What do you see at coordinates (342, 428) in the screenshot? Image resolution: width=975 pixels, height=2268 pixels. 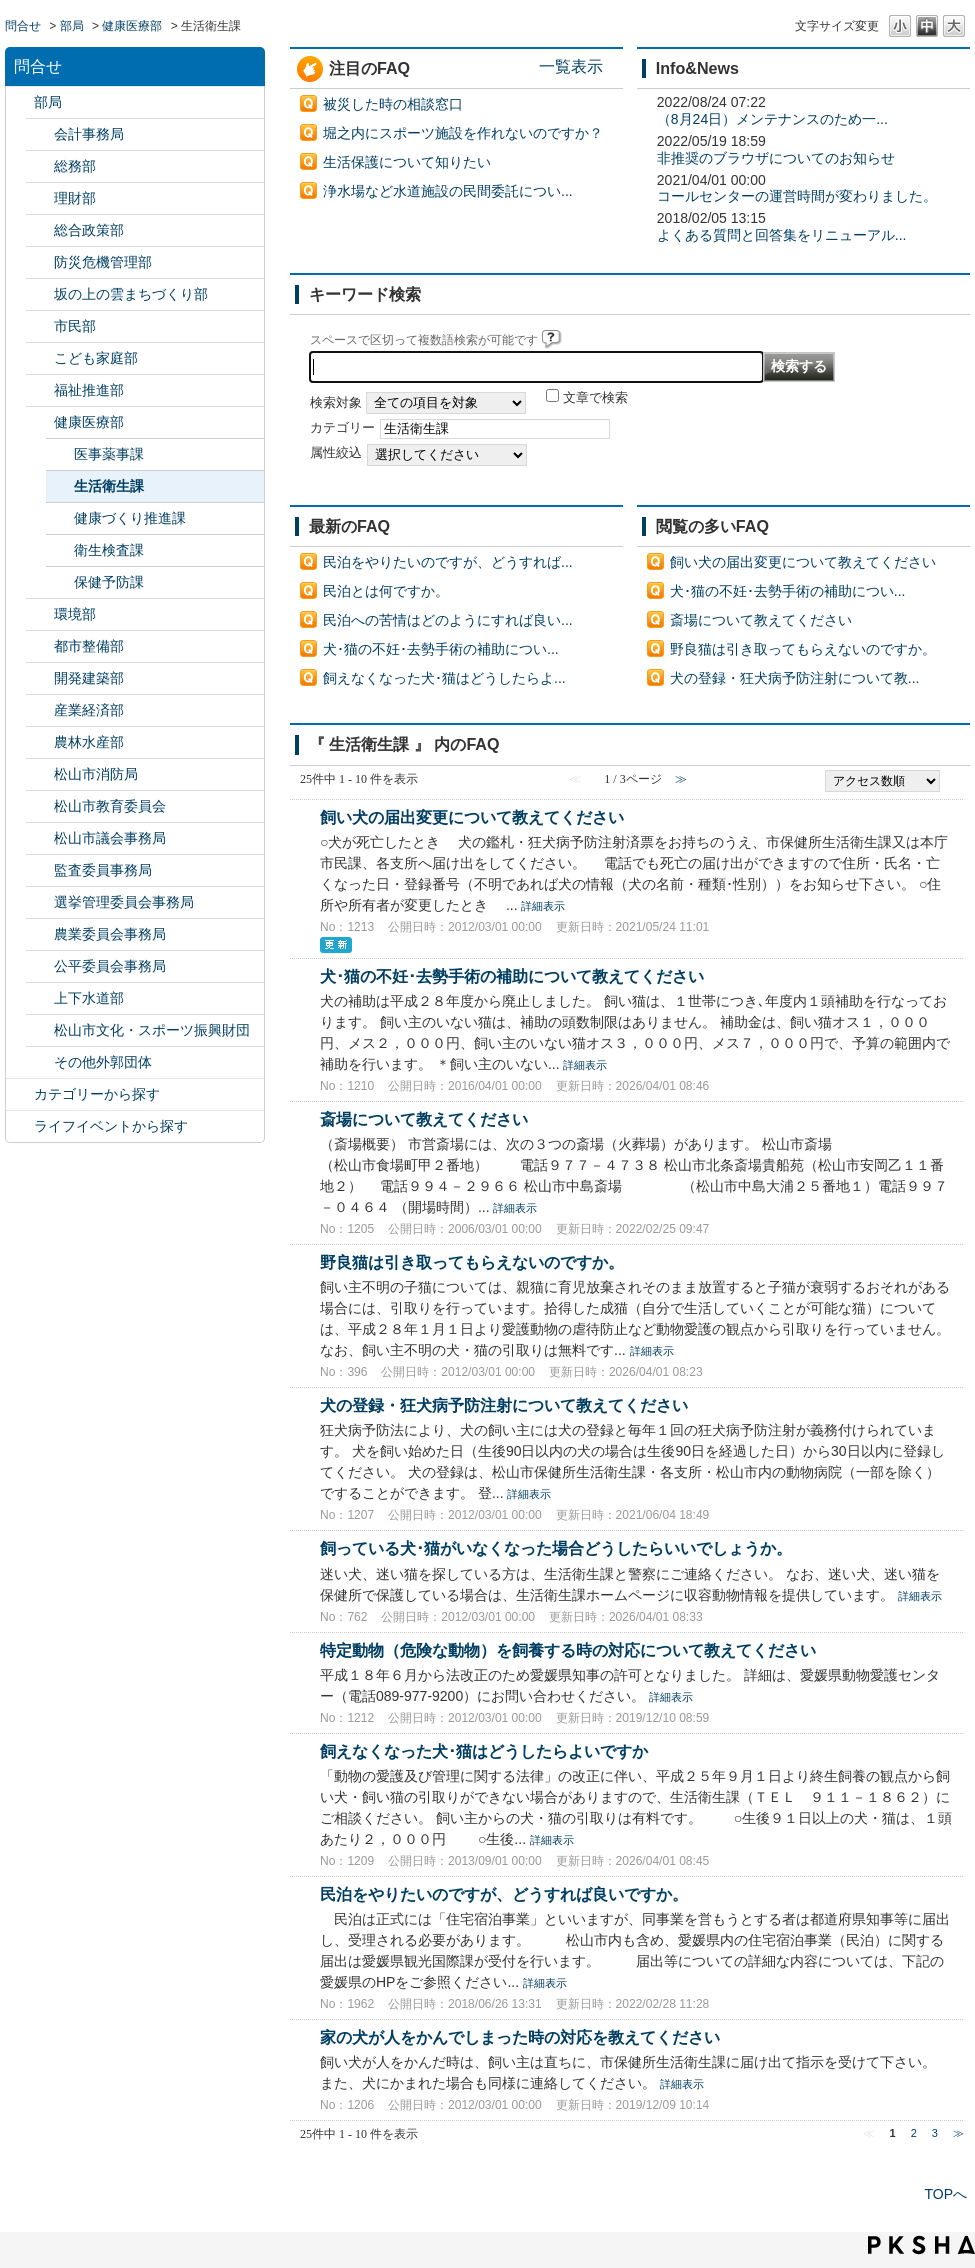 I see `カテゴリー` at bounding box center [342, 428].